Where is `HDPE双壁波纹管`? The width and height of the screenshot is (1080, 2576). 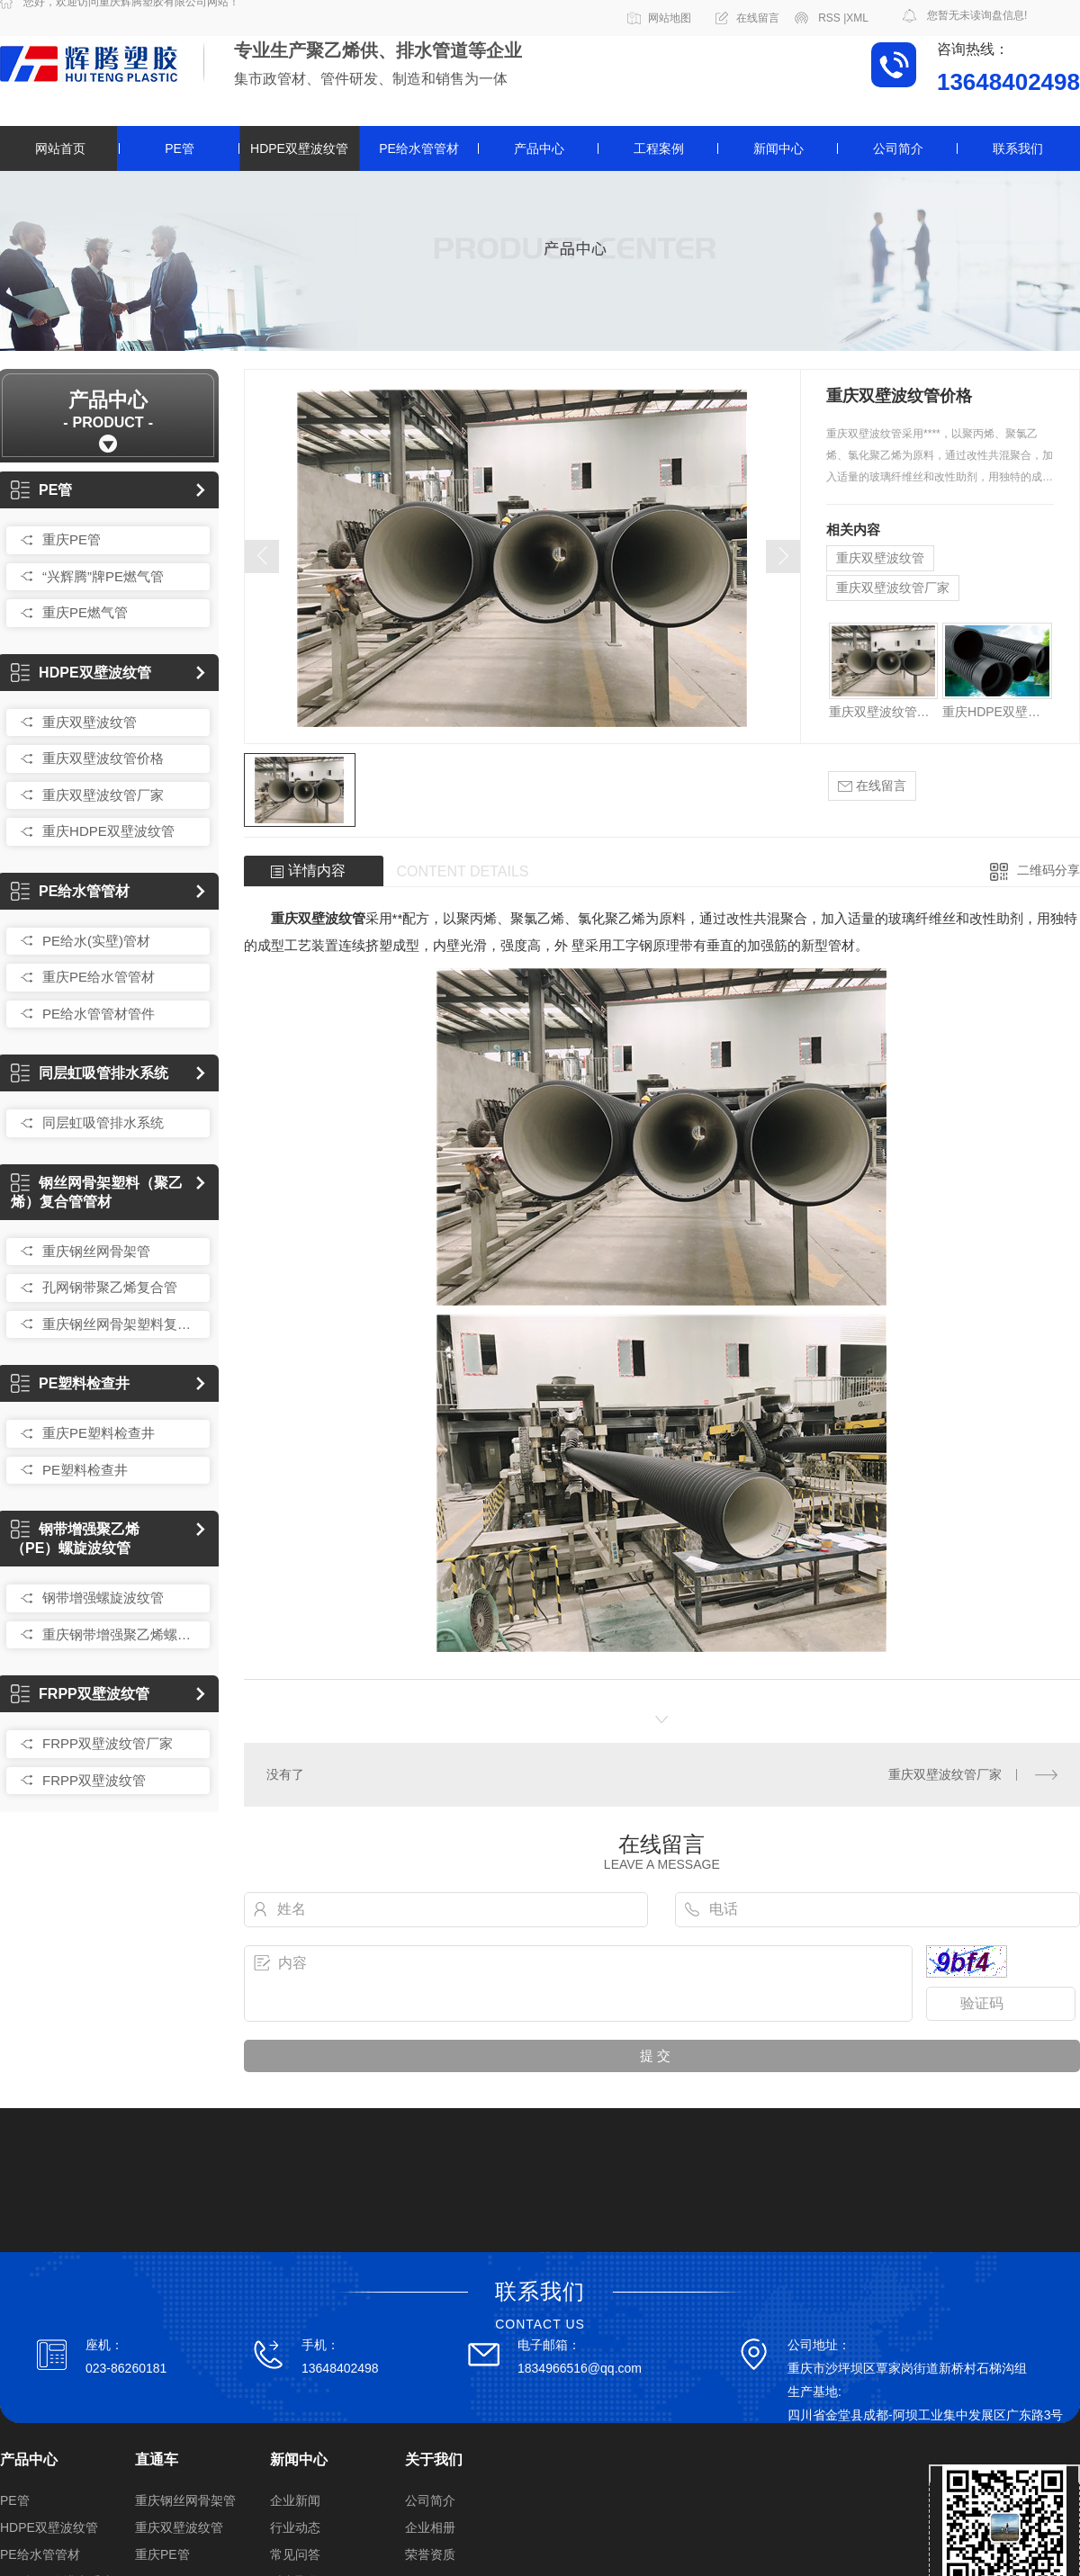
HDPE双壁波纹管 is located at coordinates (299, 148).